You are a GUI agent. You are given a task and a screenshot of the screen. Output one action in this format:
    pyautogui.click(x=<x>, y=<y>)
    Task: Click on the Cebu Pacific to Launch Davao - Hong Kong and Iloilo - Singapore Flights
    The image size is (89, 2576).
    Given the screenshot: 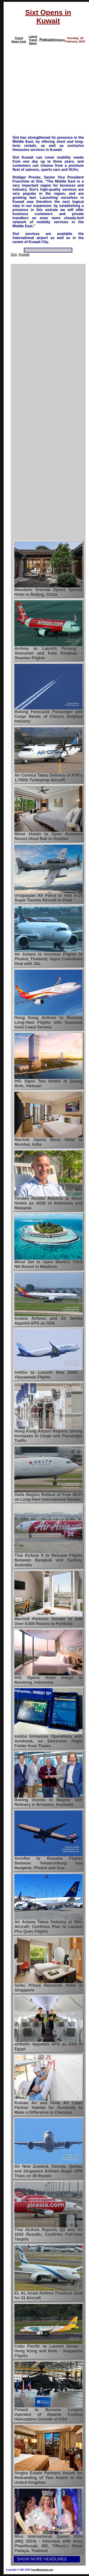 What is the action you would take?
    pyautogui.click(x=48, y=2331)
    